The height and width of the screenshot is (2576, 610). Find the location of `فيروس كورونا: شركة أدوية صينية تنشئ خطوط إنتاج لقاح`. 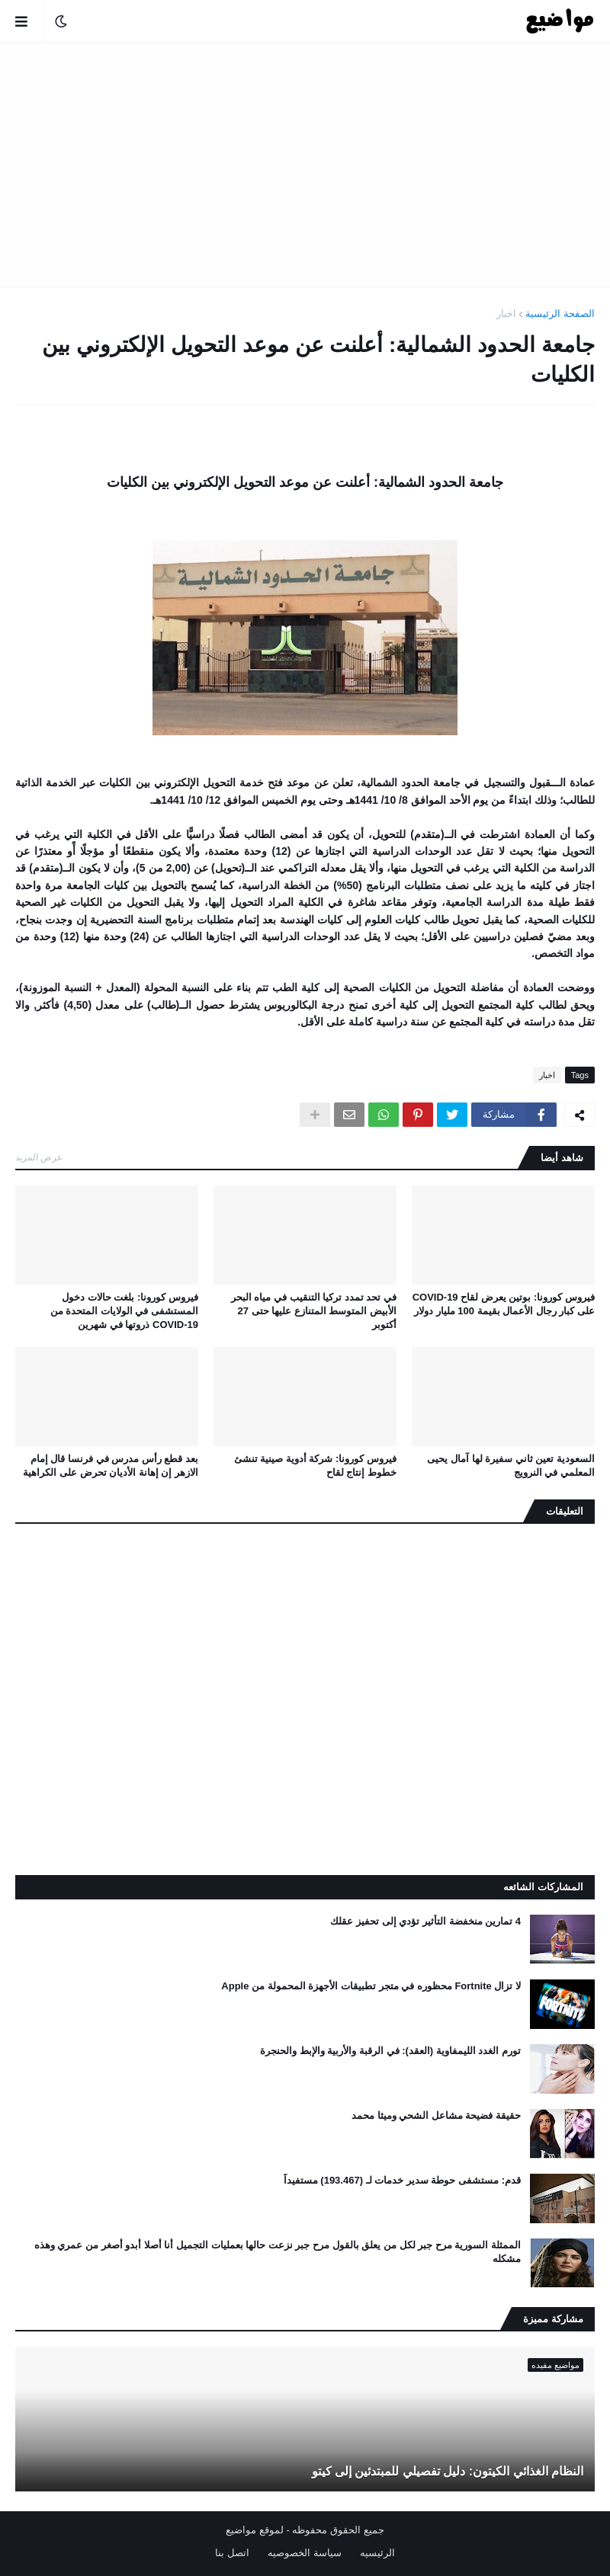

فيروس كورونا: شركة أدوية صينية تنشئ خطوط إنتاج لقاح is located at coordinates (315, 1465).